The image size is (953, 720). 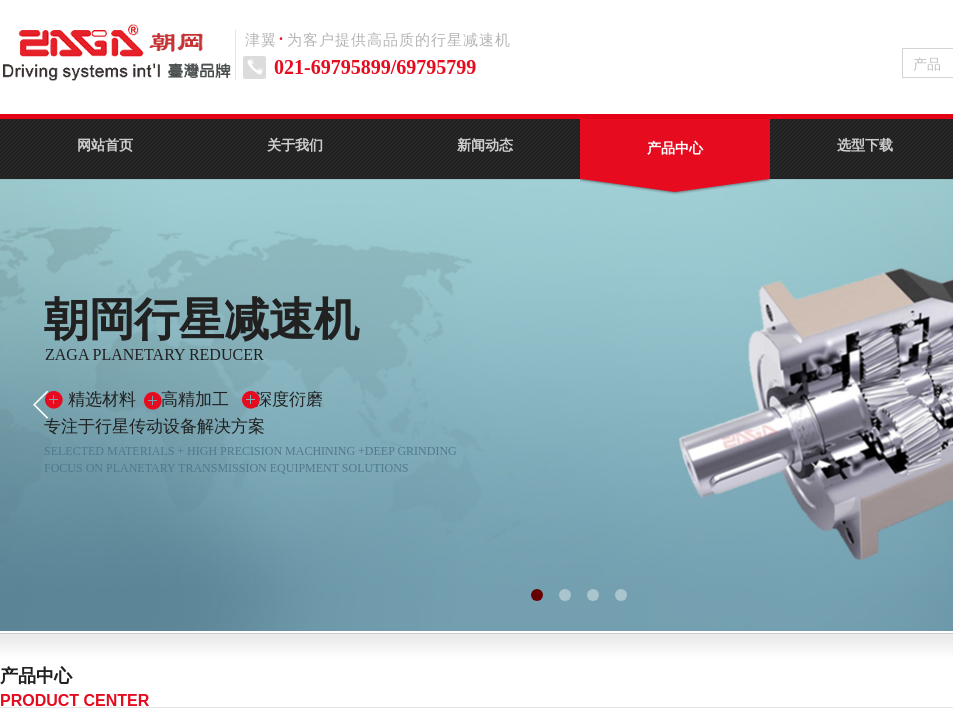 What do you see at coordinates (295, 145) in the screenshot?
I see `关于我们` at bounding box center [295, 145].